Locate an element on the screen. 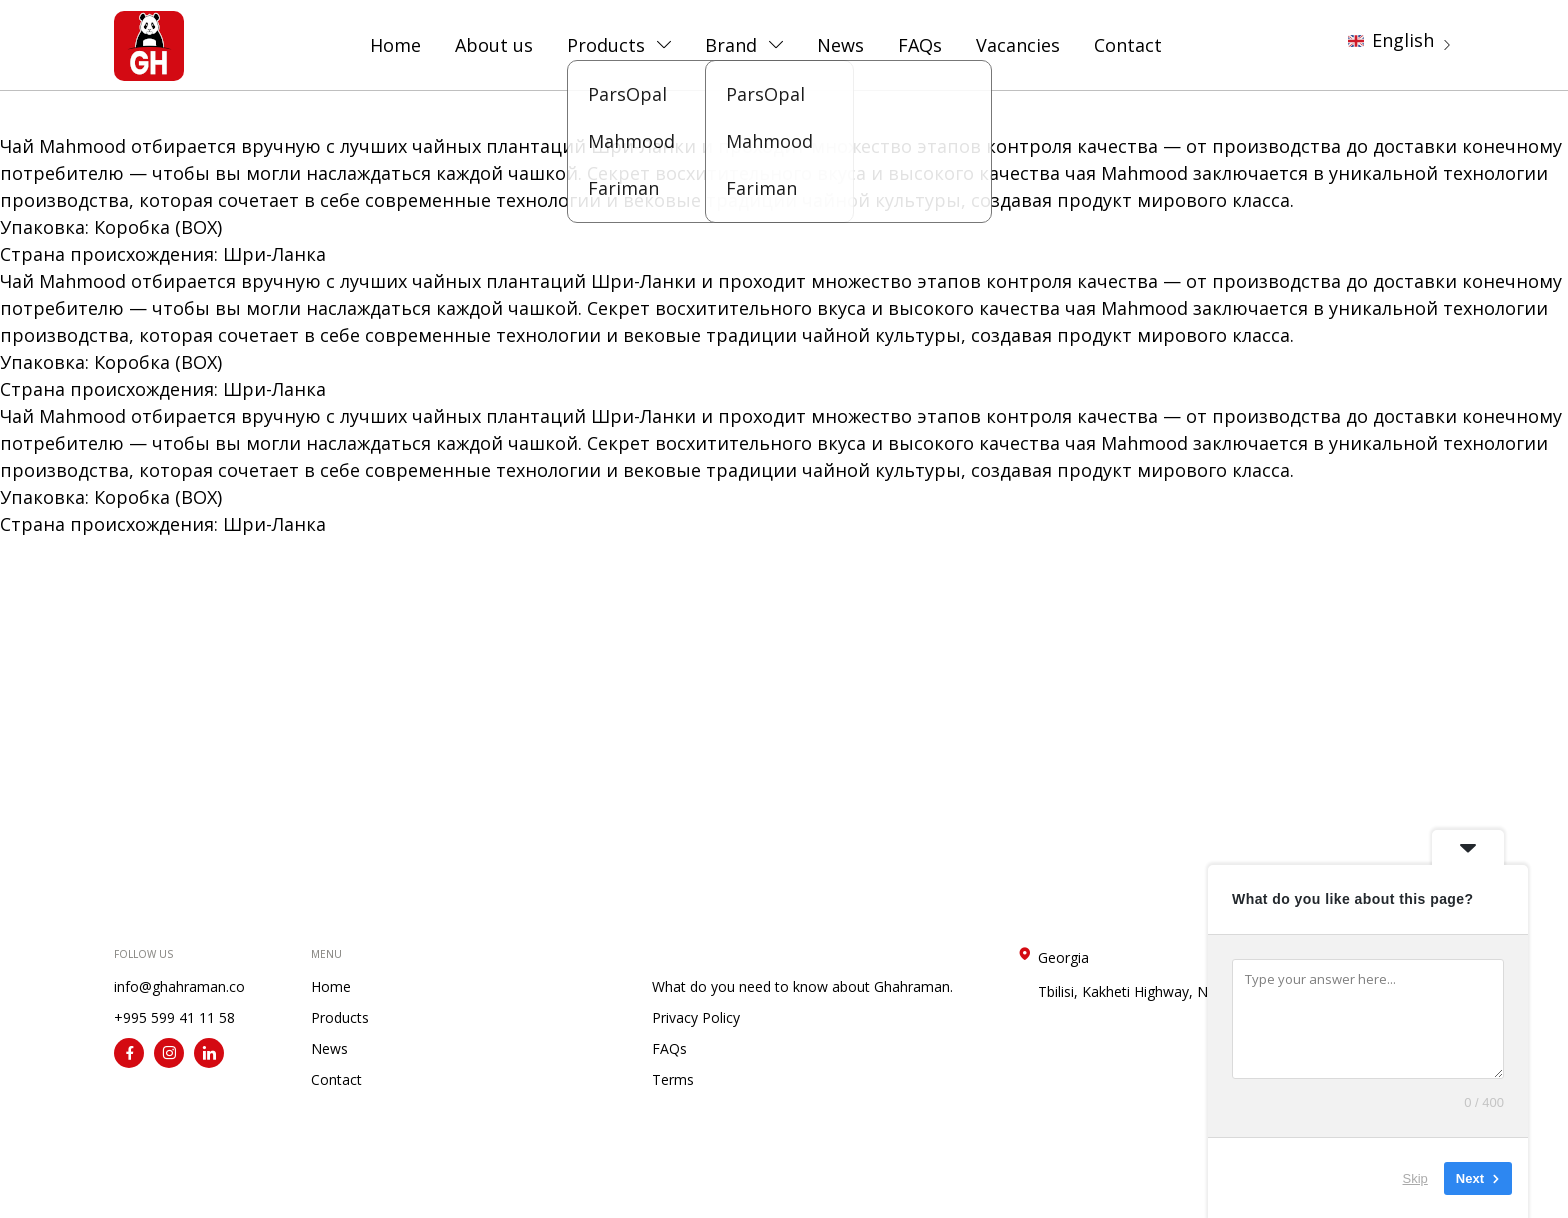 This screenshot has width=1568, height=1218. News is located at coordinates (840, 45).